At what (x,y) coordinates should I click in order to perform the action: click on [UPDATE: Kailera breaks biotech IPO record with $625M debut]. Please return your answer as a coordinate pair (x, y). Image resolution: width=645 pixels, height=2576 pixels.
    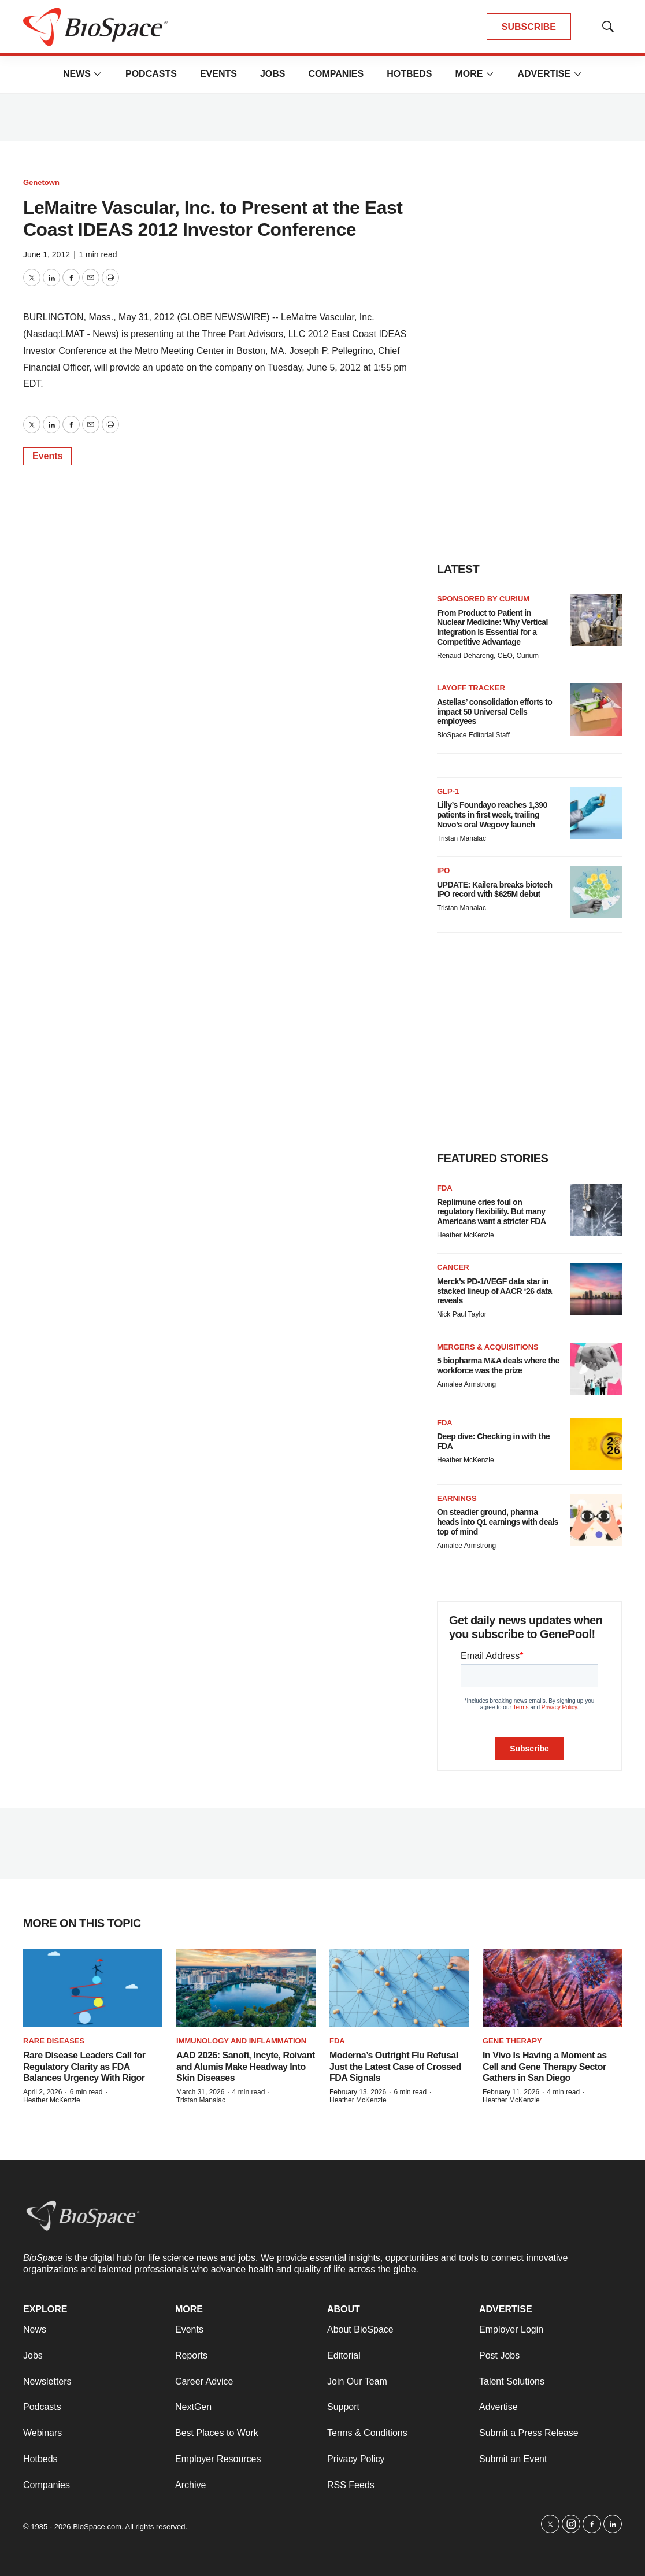
    Looking at the image, I should click on (596, 892).